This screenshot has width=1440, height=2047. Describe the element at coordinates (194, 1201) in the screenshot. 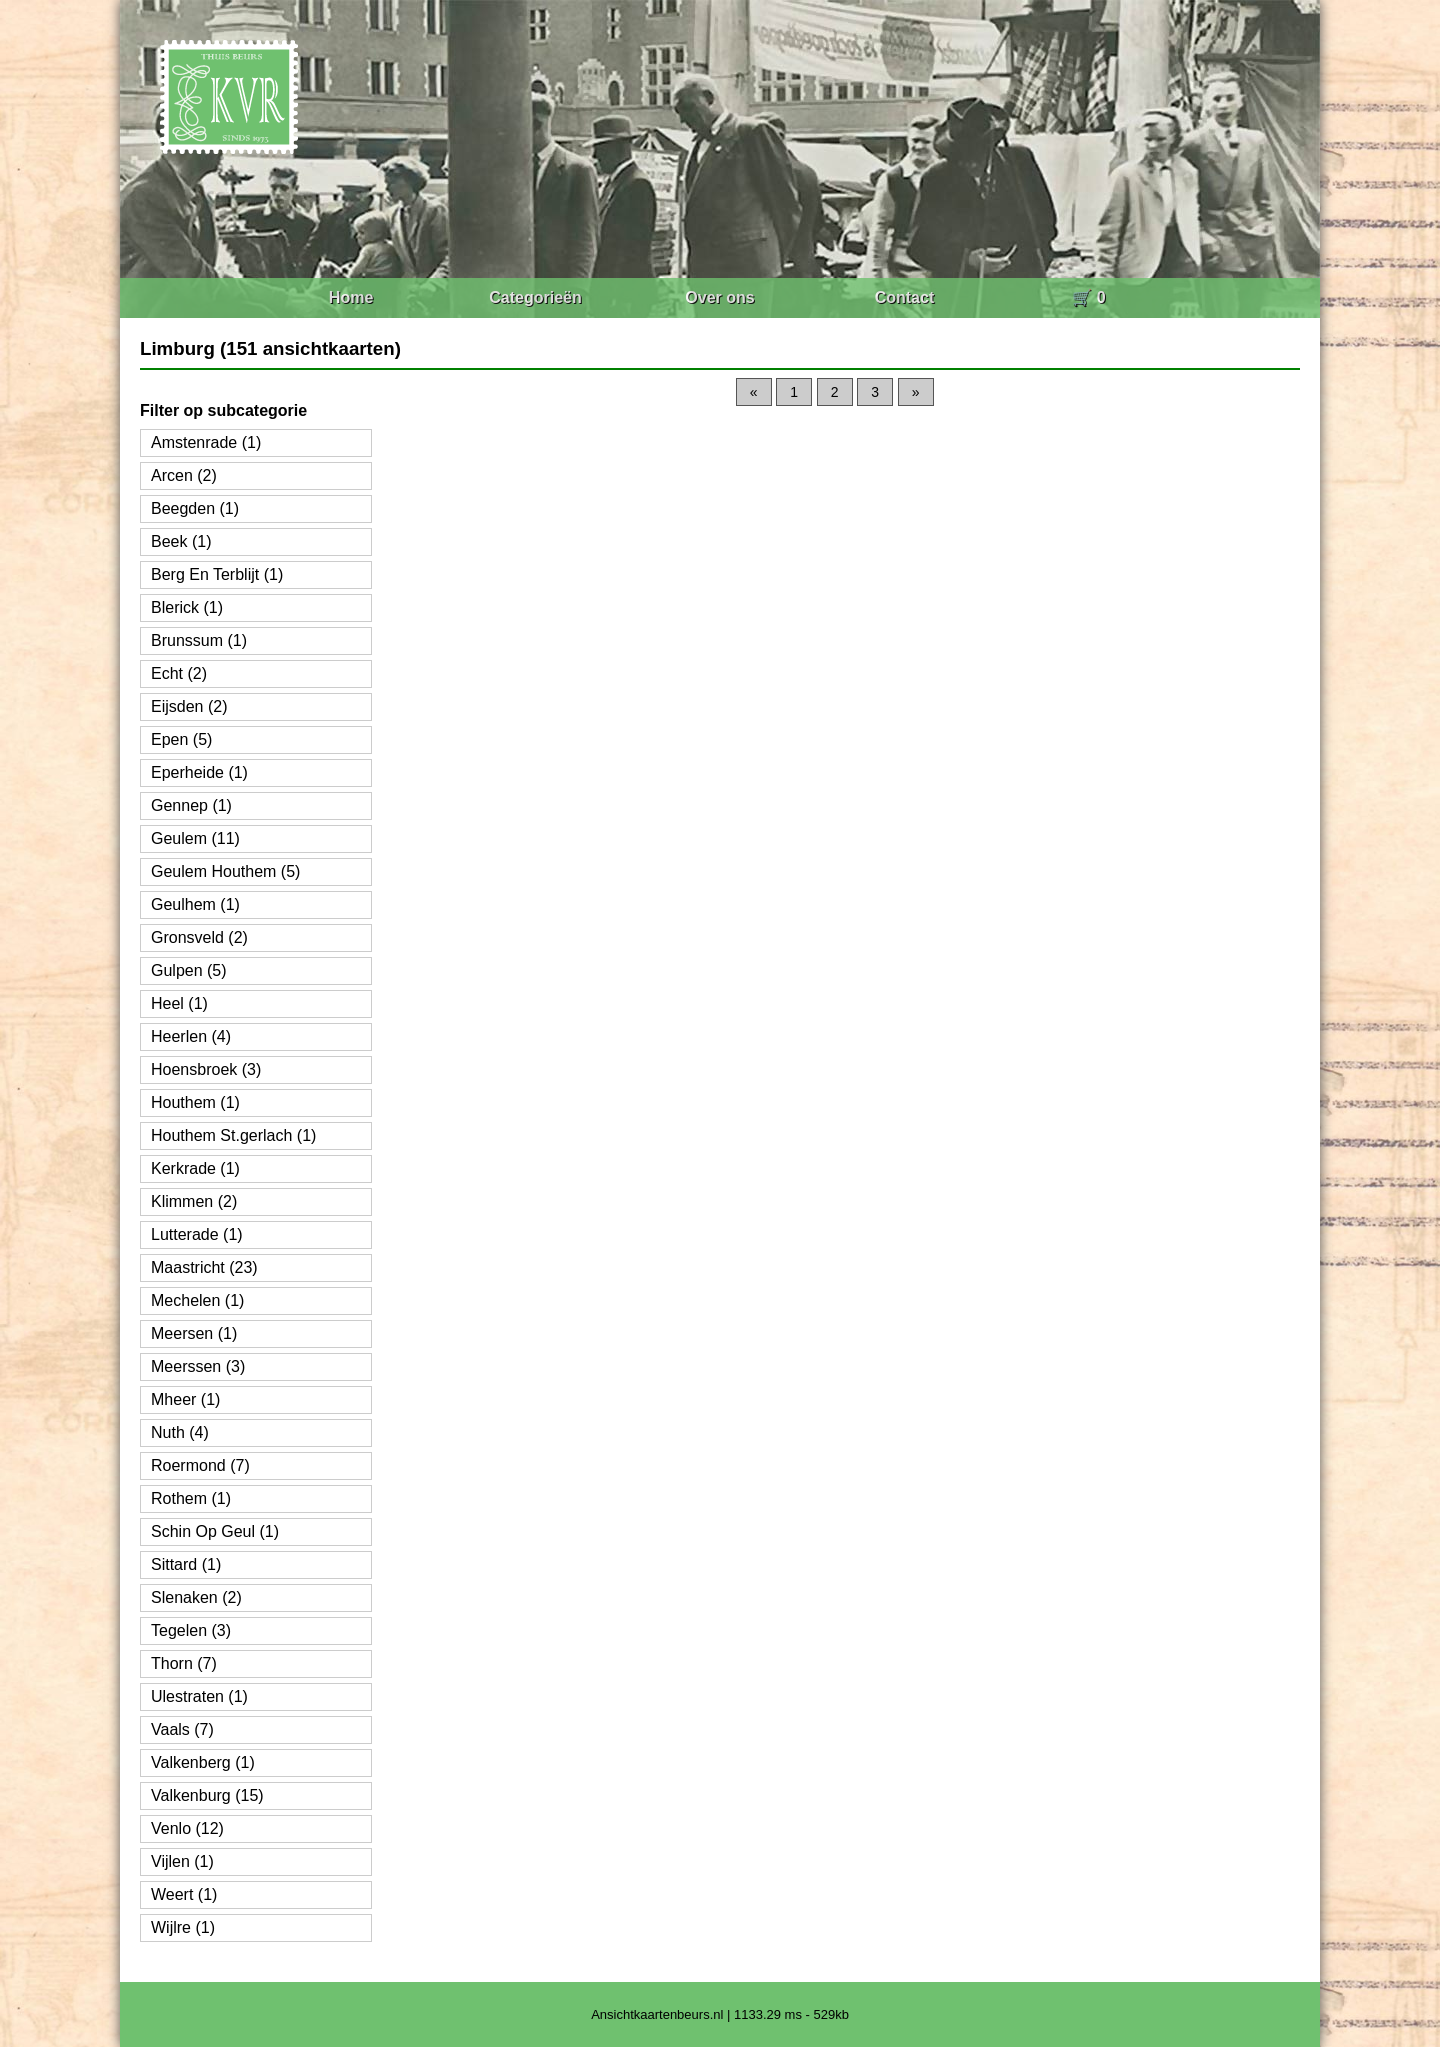

I see `Klimmen (2)` at that location.